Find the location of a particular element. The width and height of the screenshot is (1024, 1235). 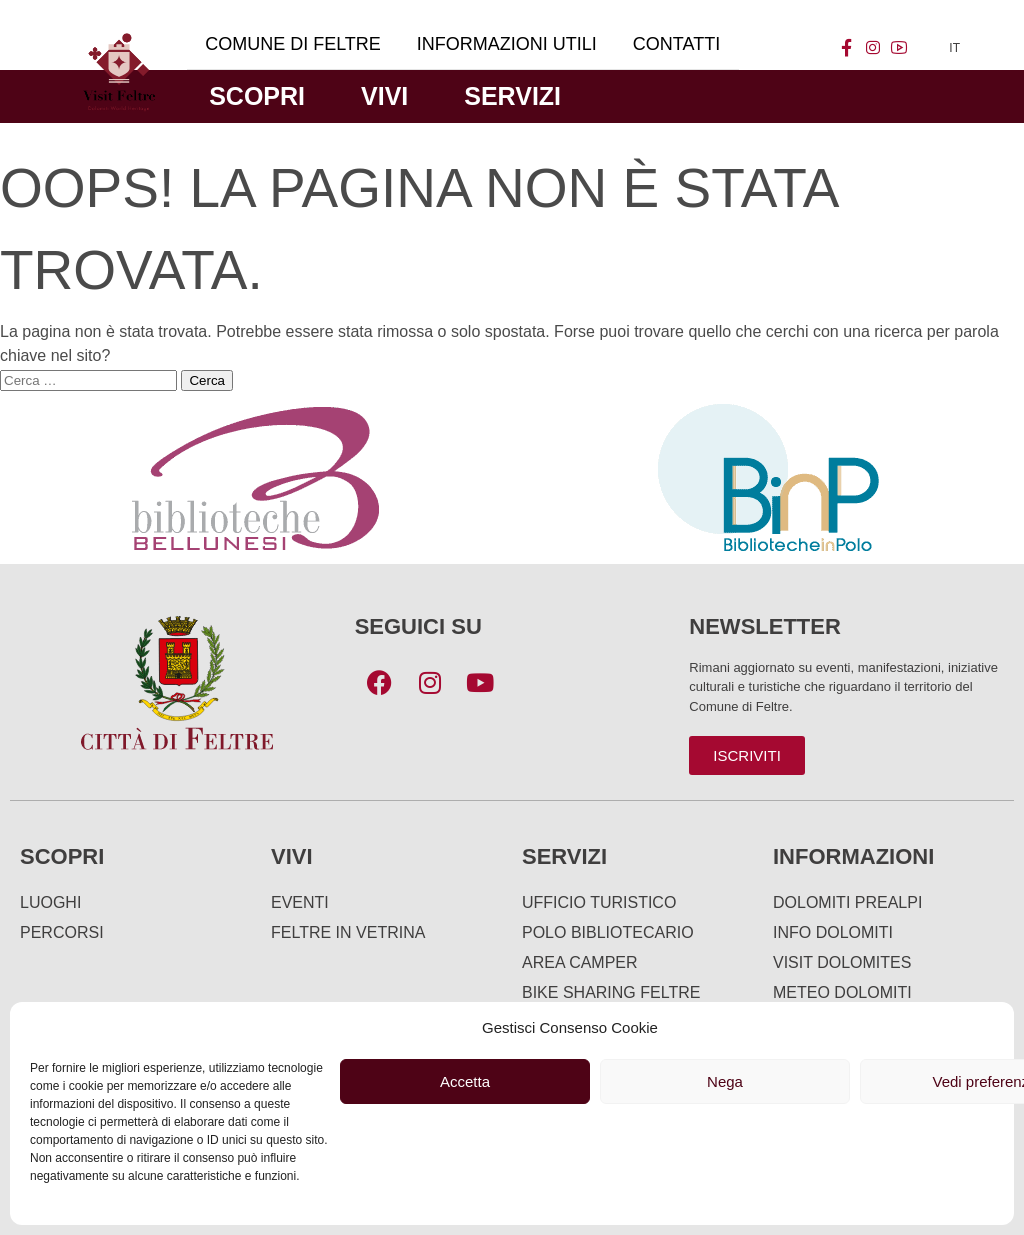

Bike Sharing Feltre is located at coordinates (611, 992).